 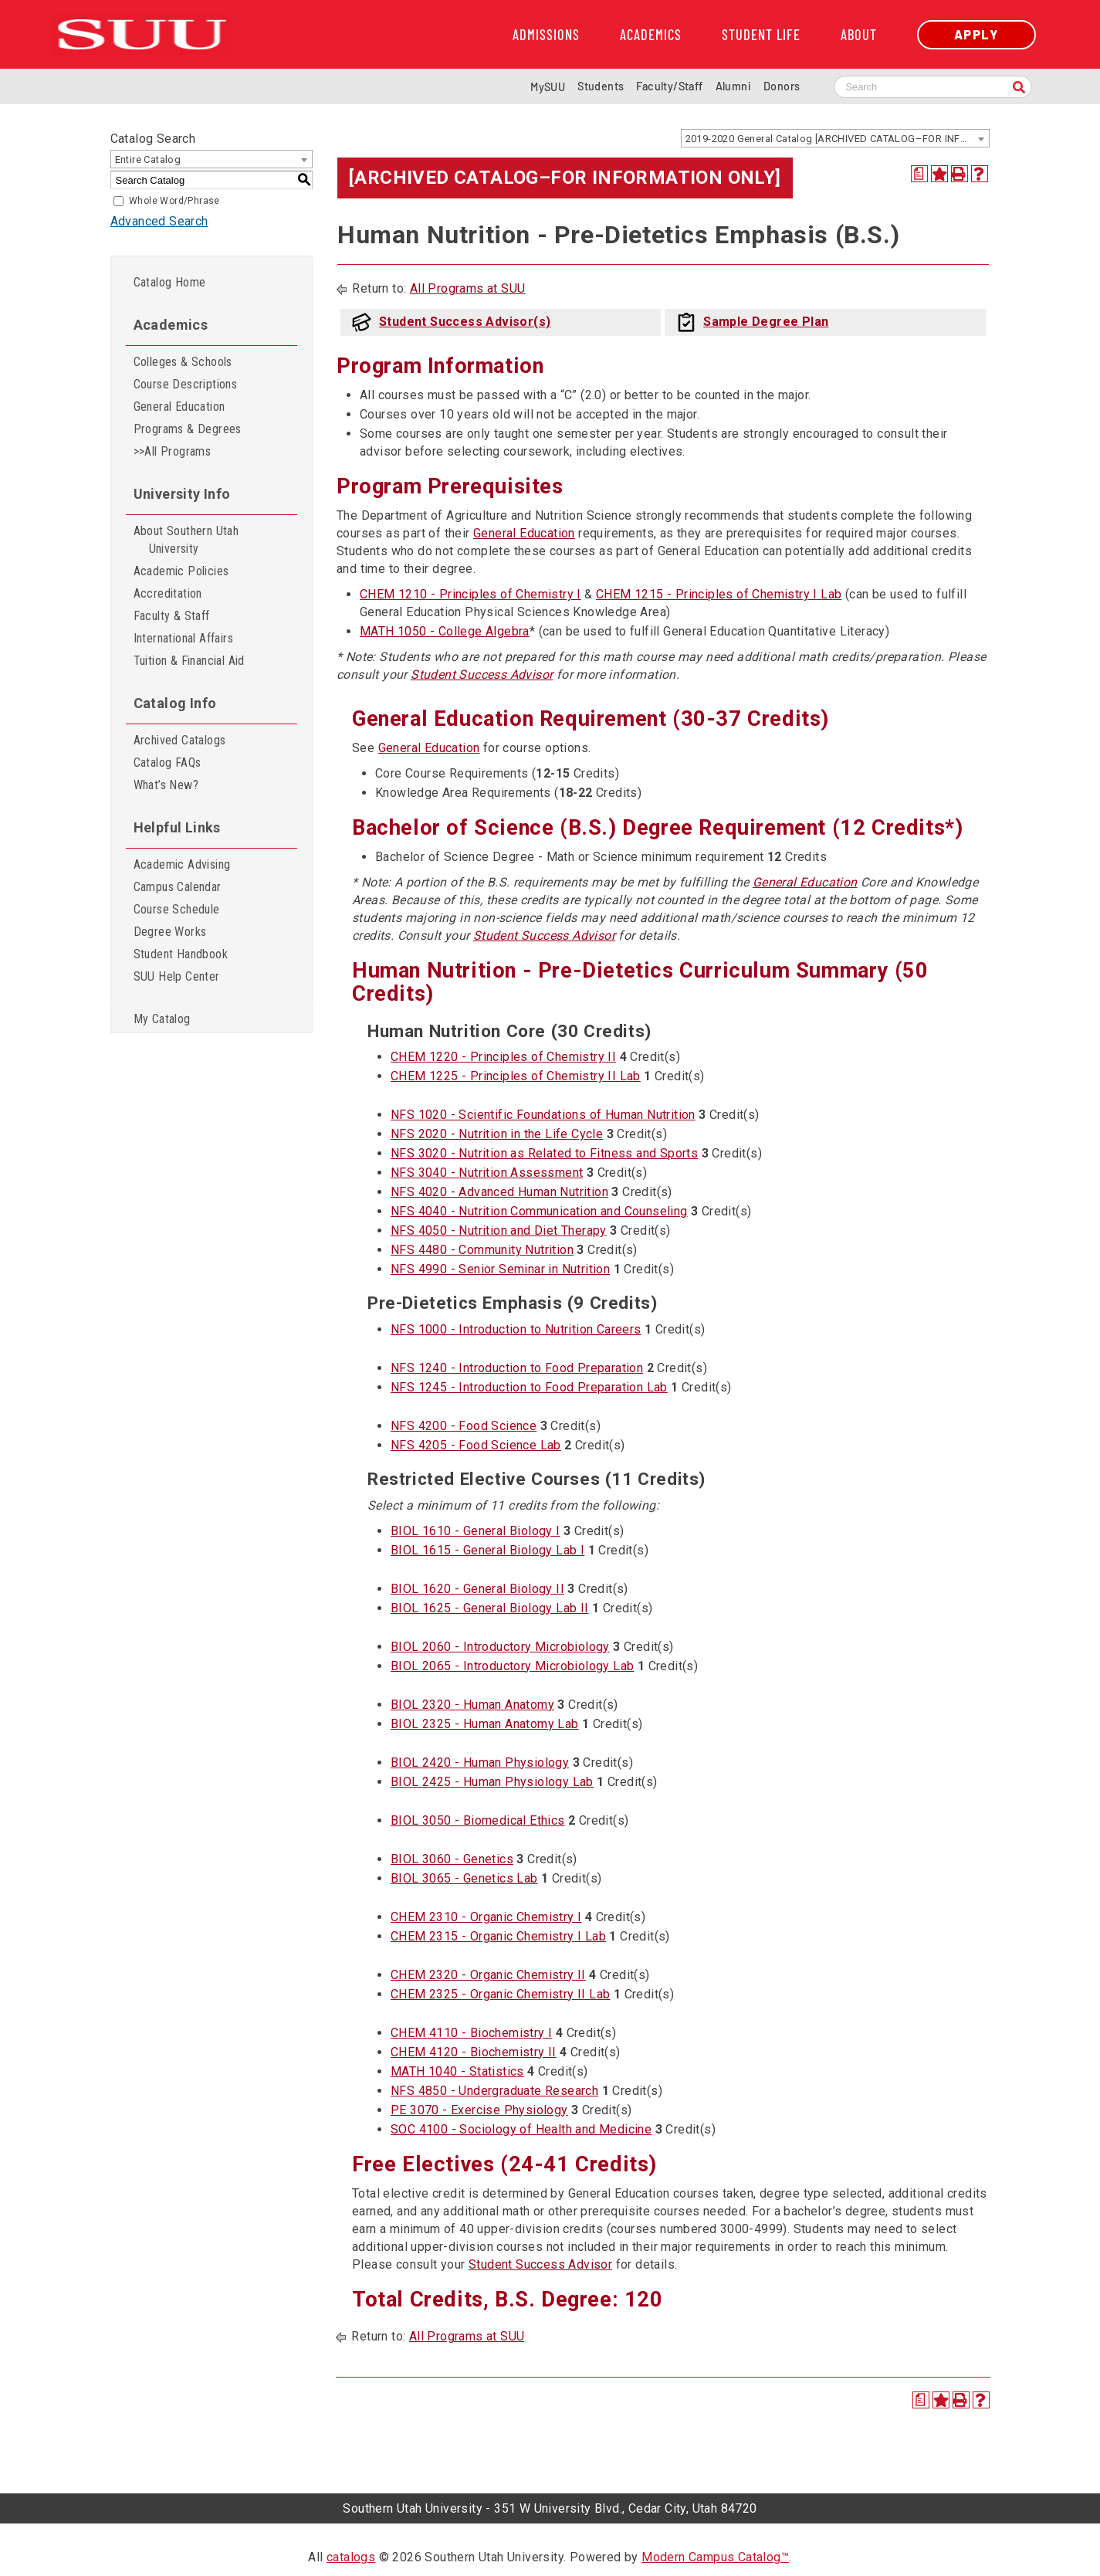 I want to click on CHEM 2325 - Organic Chemistry II Lab [View course details for CHEM 2325 - Organic Chemistry II Lab], so click(x=500, y=1994).